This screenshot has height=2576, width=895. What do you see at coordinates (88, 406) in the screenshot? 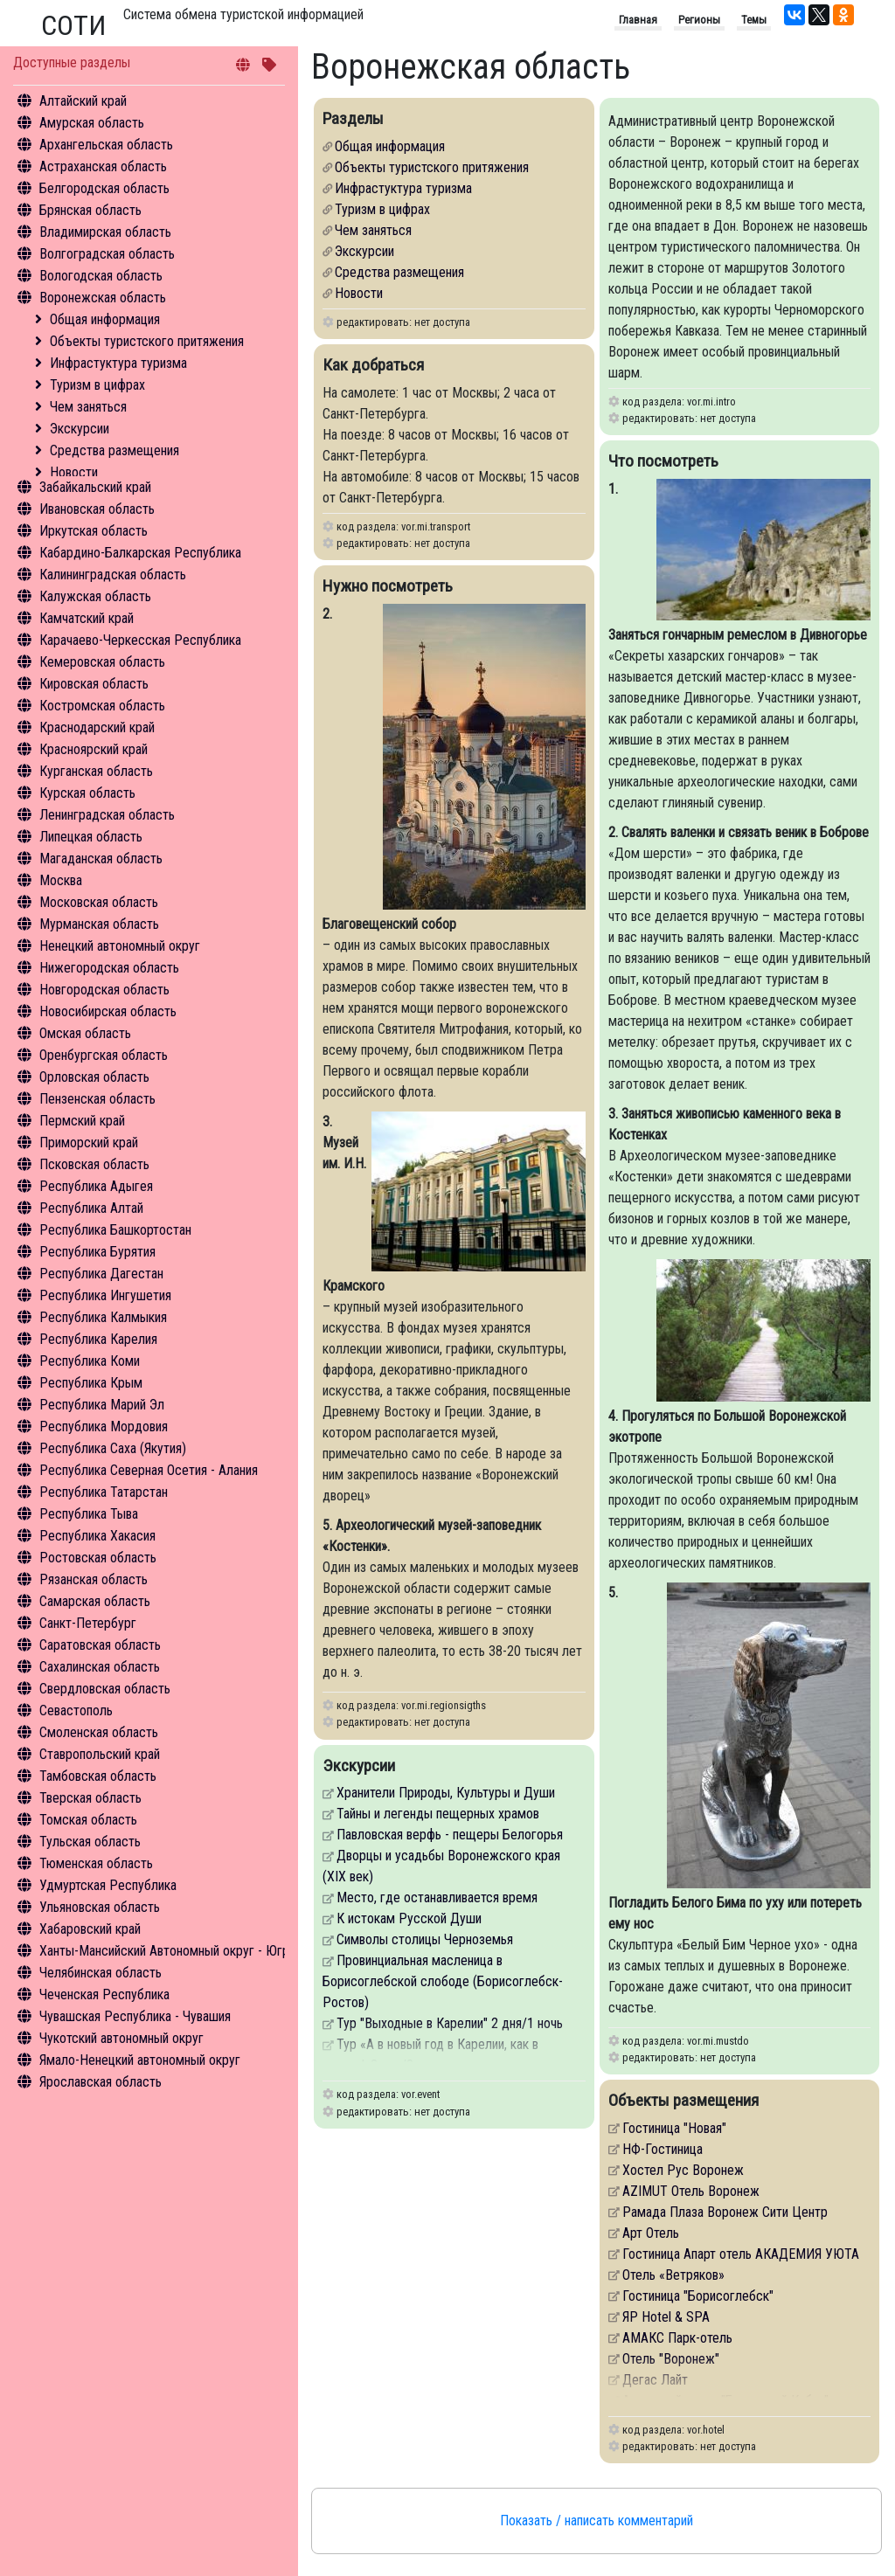
I see `Чем заняться` at bounding box center [88, 406].